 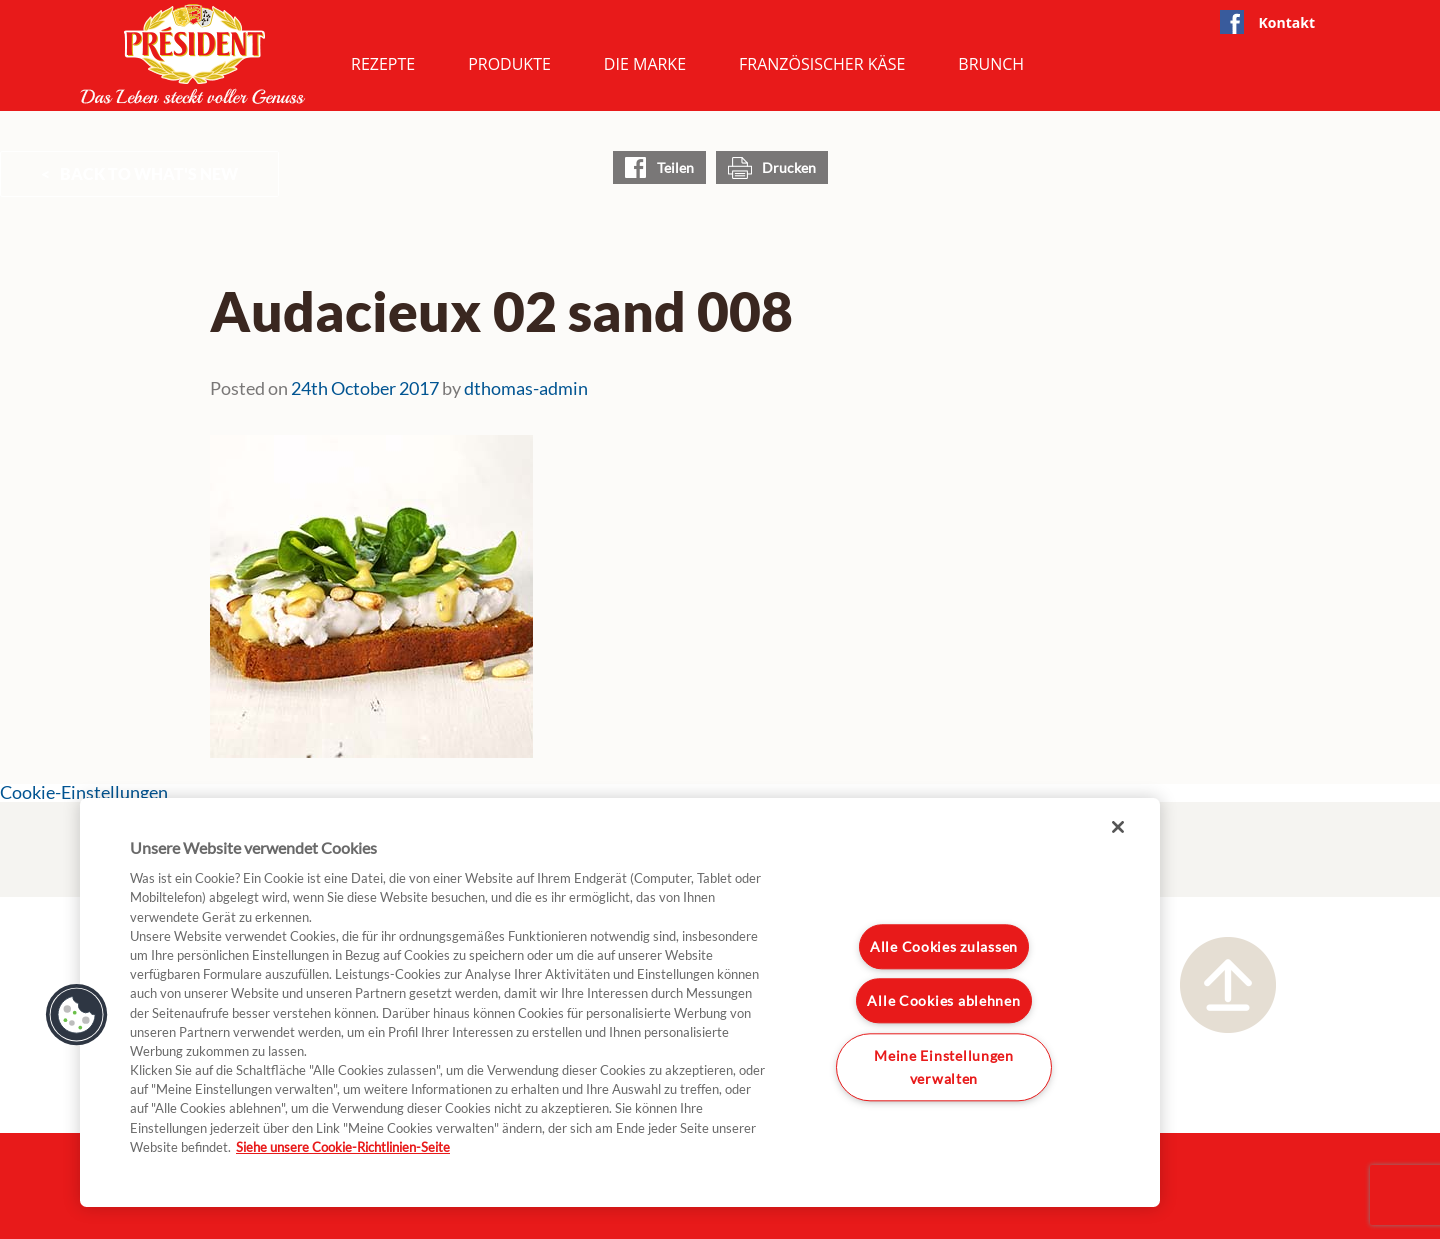 What do you see at coordinates (526, 388) in the screenshot?
I see `dthomas-admin` at bounding box center [526, 388].